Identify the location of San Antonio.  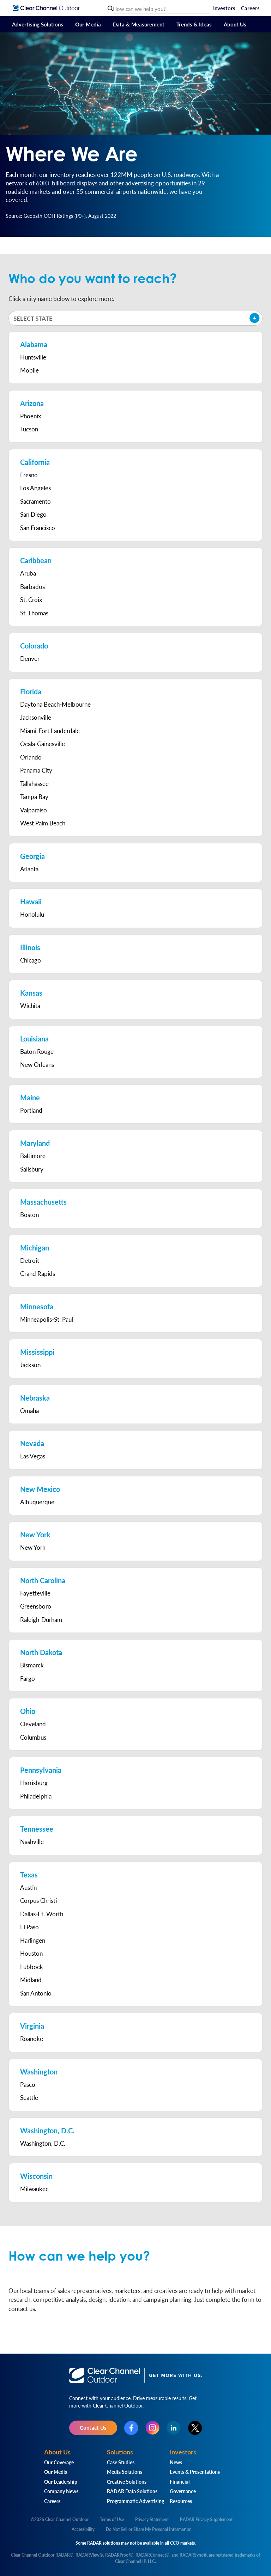
(36, 1993).